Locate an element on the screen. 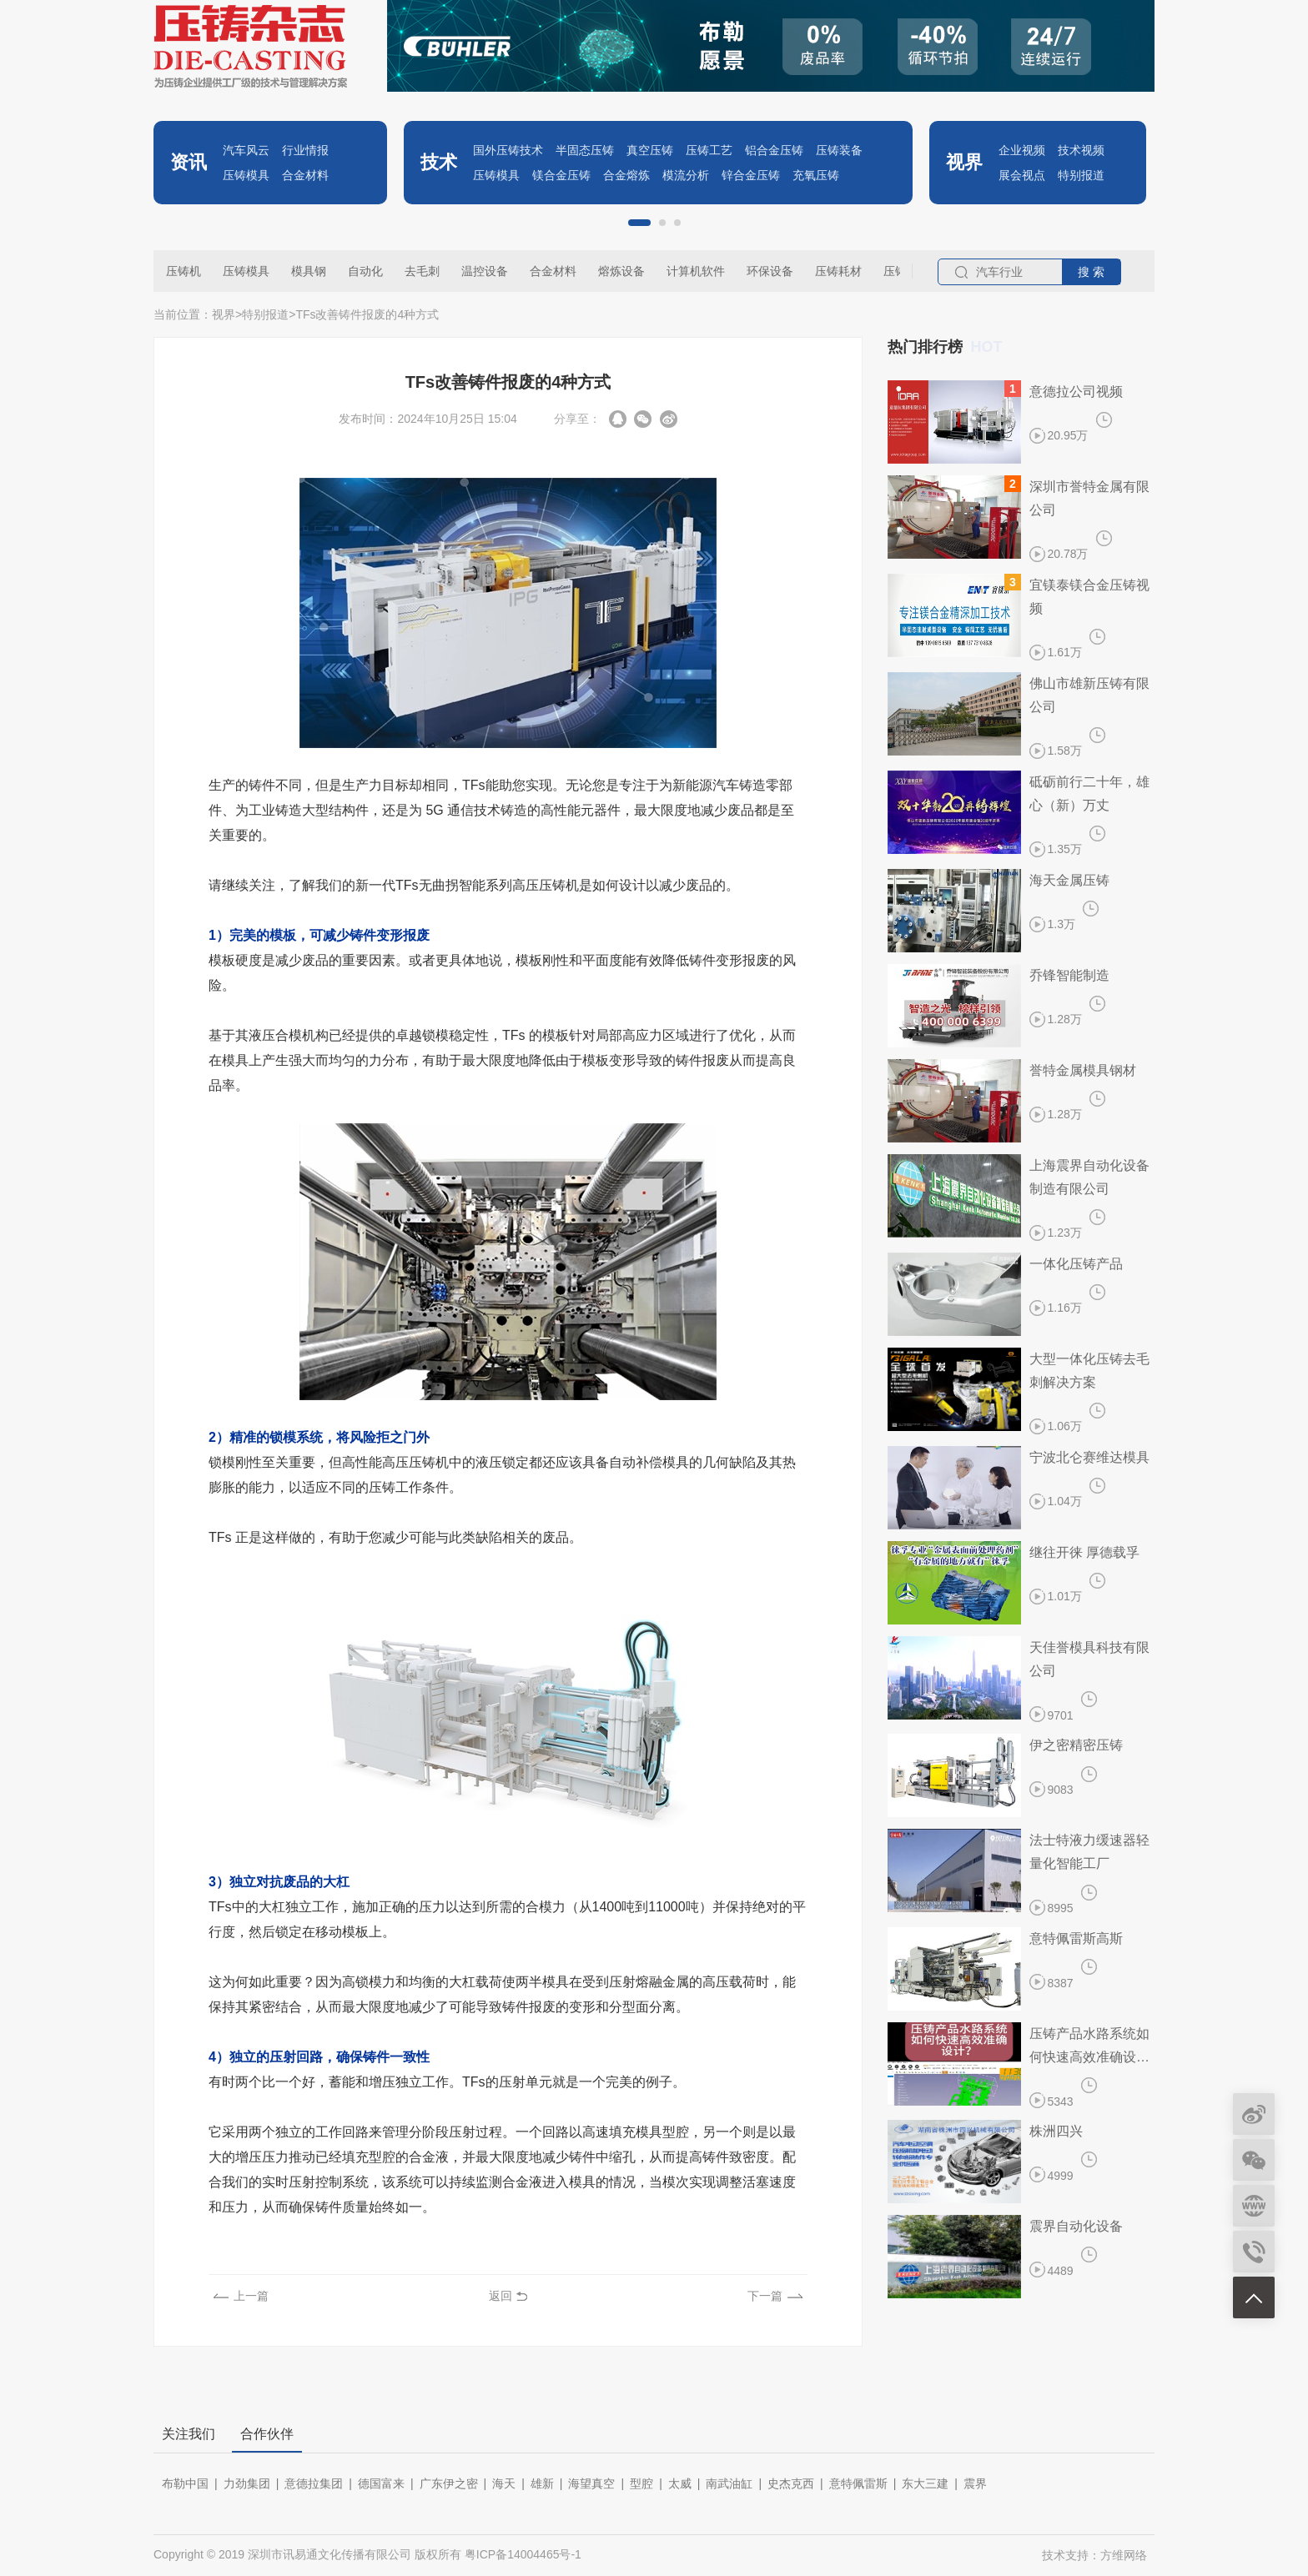 This screenshot has height=2576, width=1308. 南武油缸 is located at coordinates (729, 2483).